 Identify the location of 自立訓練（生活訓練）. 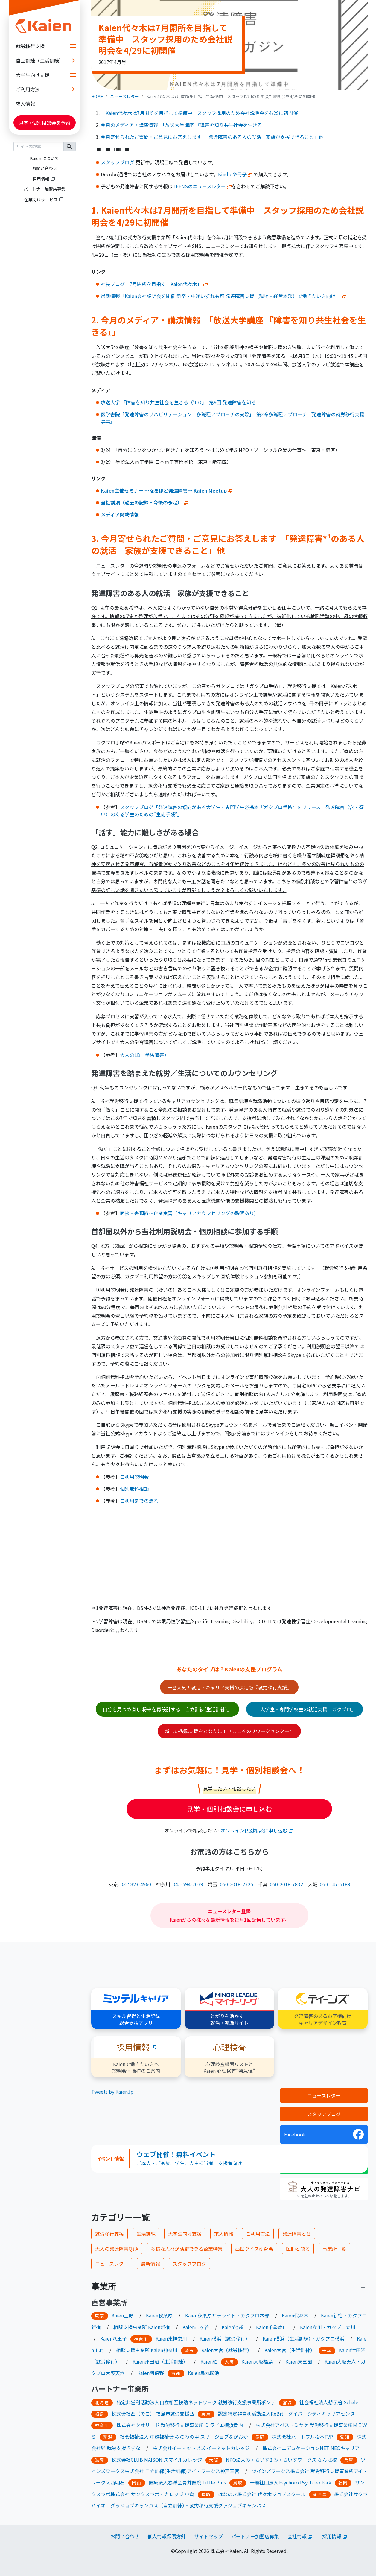
(48, 60).